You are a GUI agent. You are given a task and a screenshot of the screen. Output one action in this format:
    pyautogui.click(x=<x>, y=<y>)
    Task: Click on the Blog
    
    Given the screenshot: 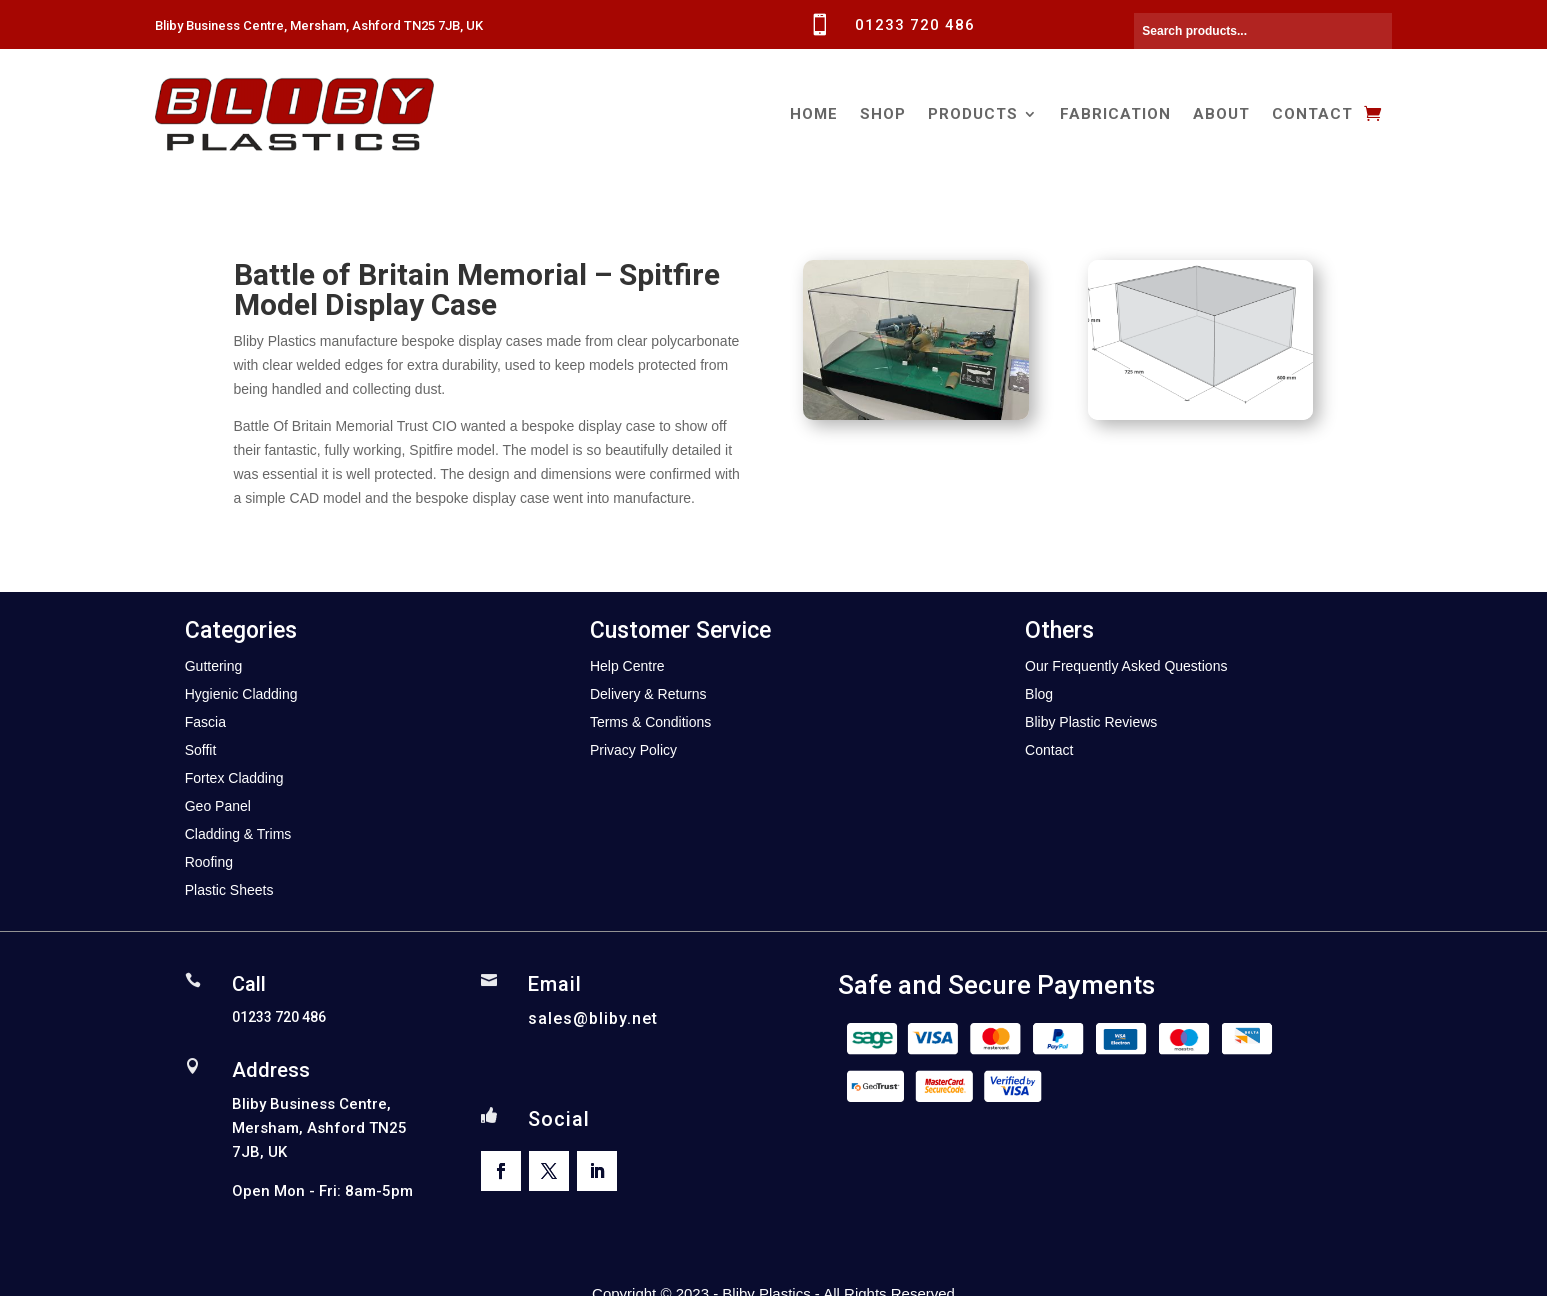 What is the action you would take?
    pyautogui.click(x=1039, y=694)
    